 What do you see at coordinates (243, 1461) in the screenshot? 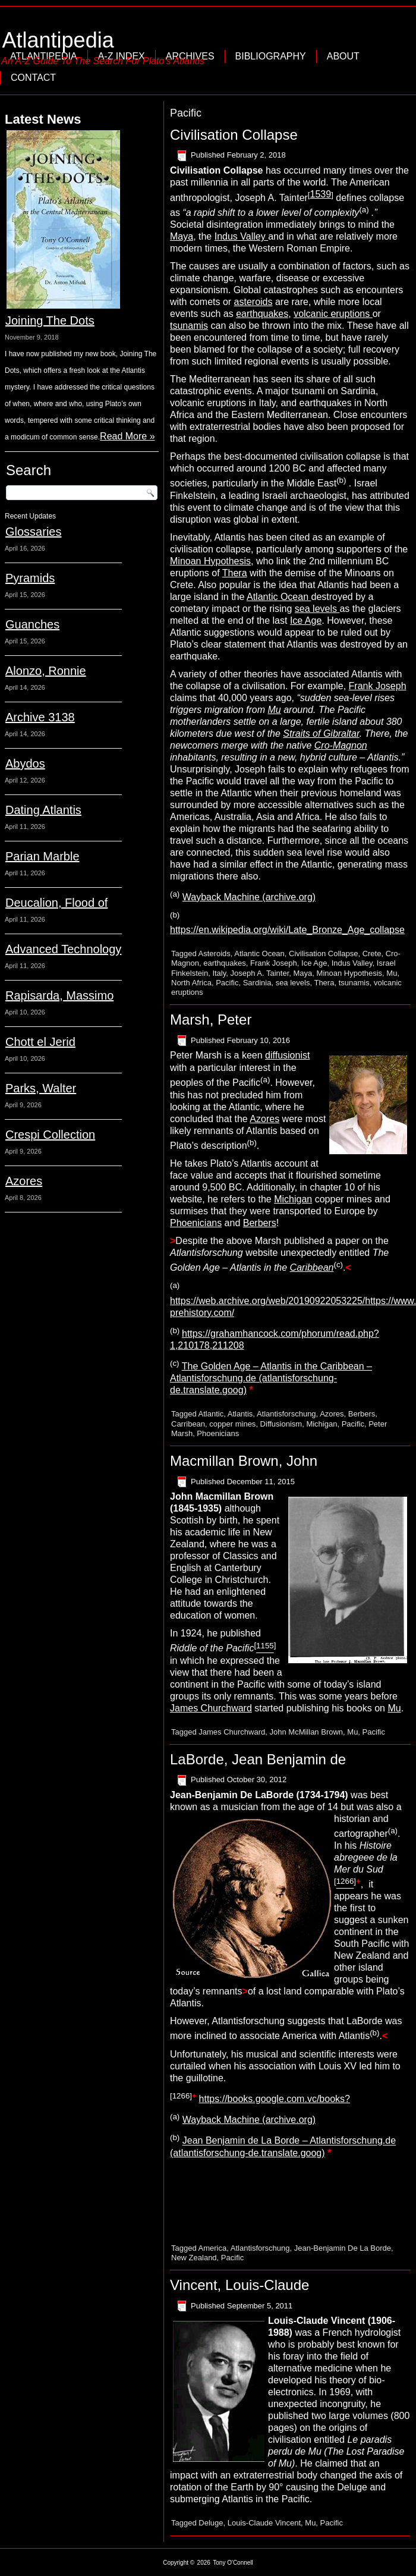
I see `Macmillan Brown, John` at bounding box center [243, 1461].